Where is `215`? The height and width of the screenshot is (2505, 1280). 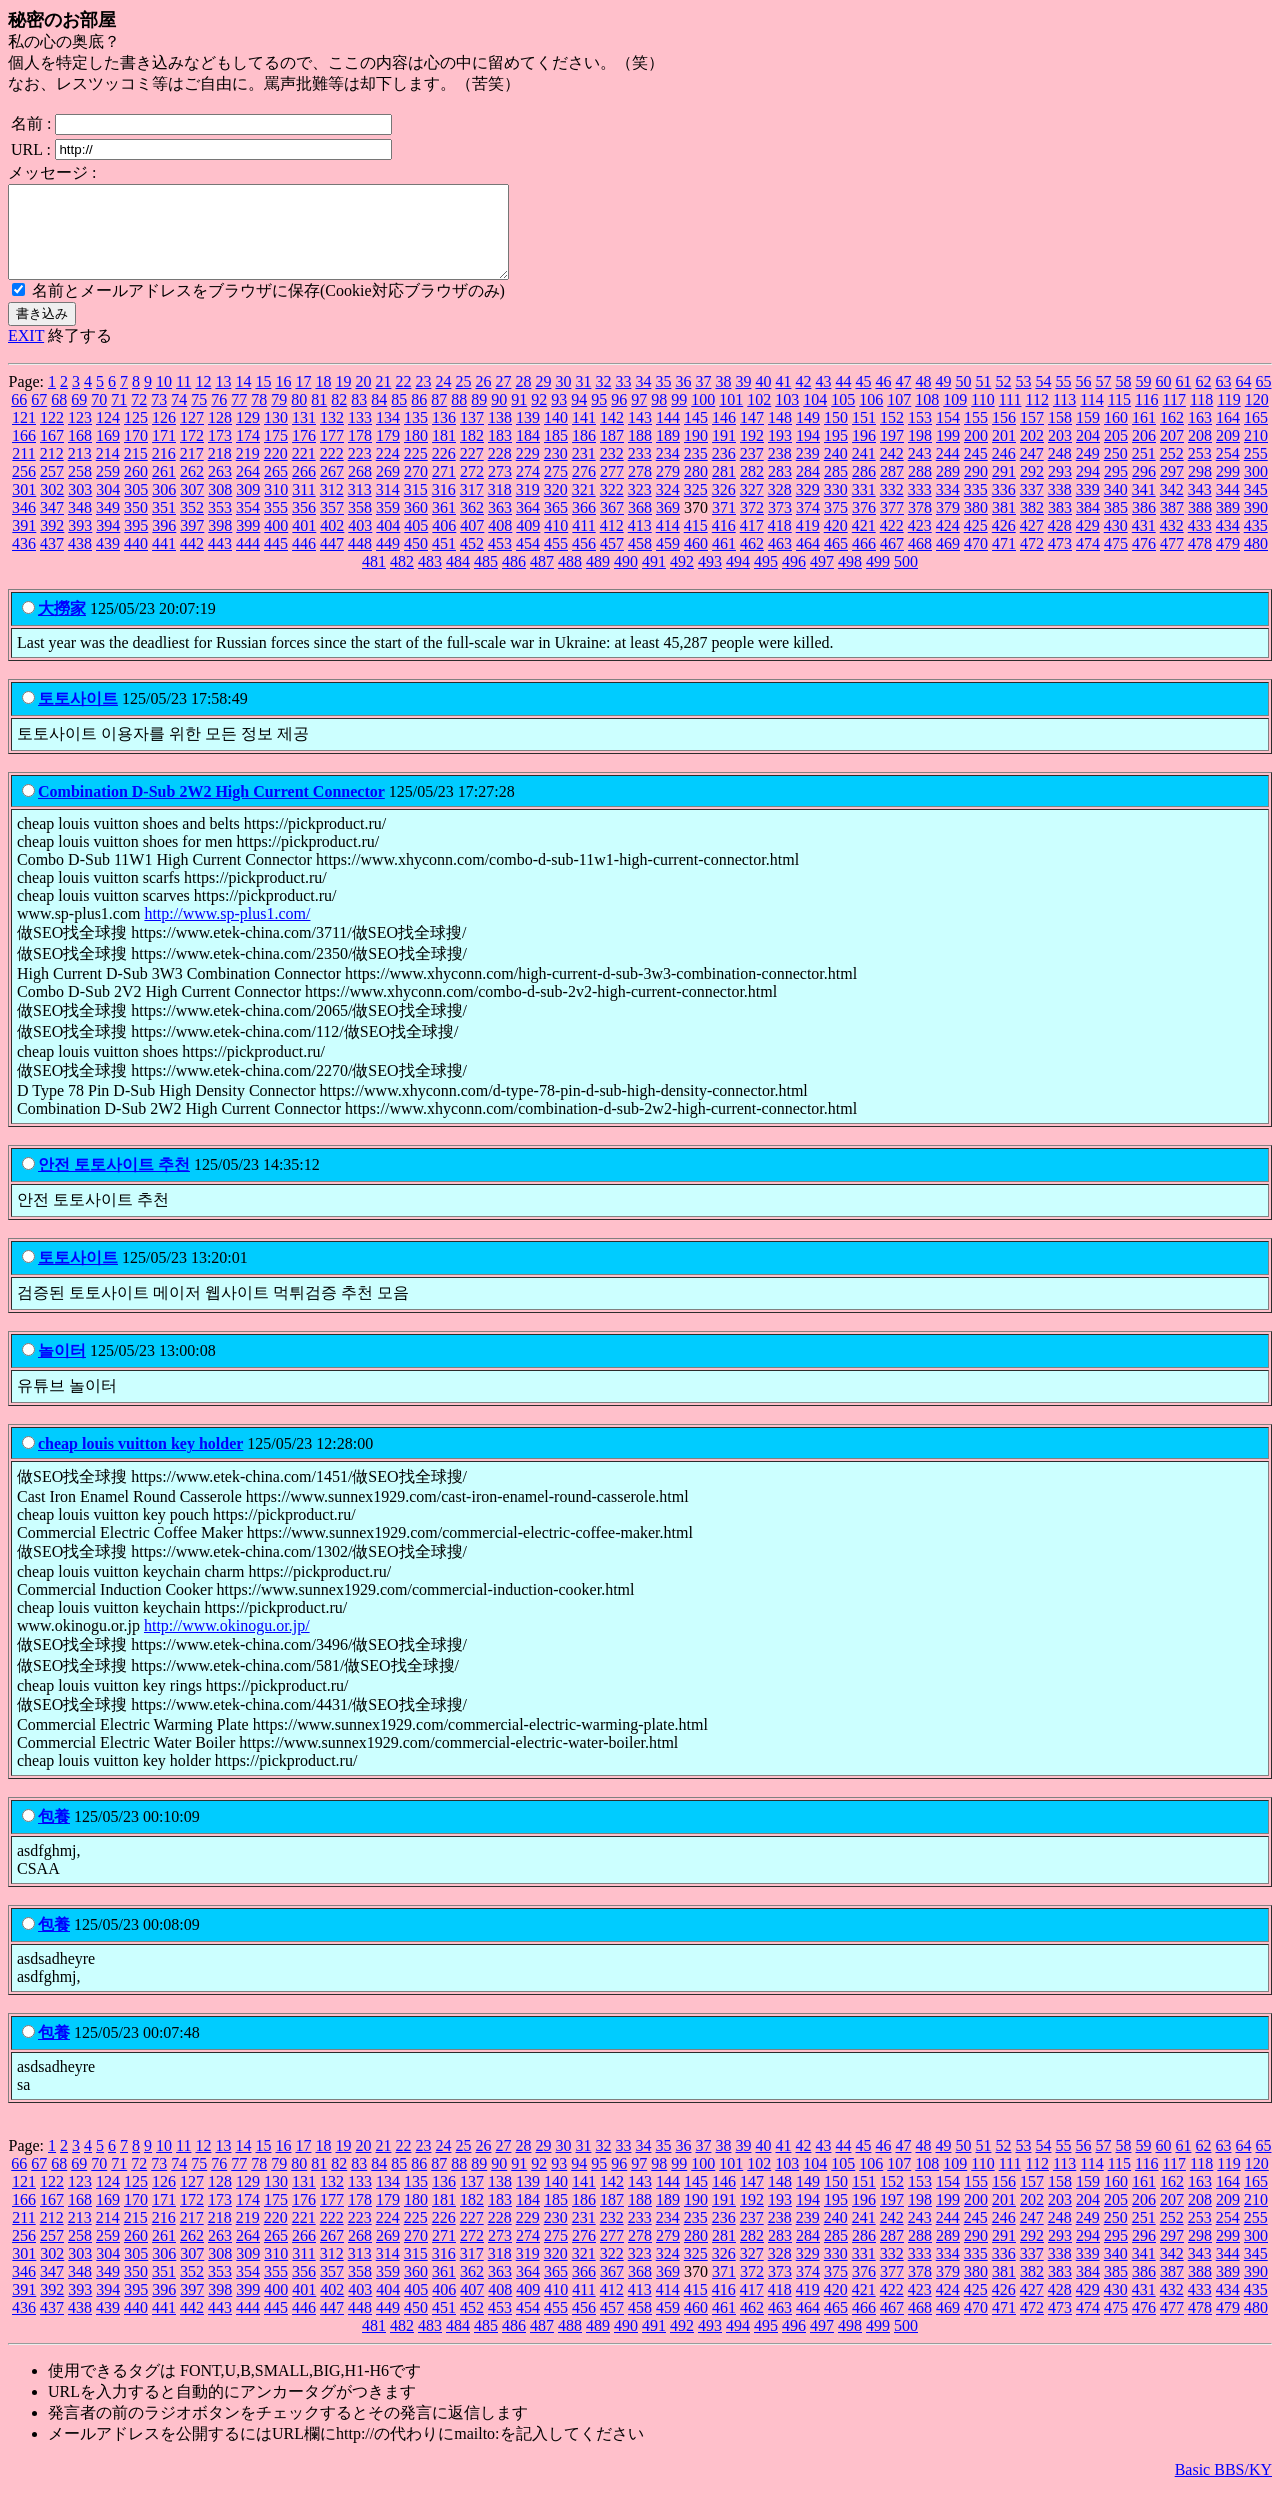 215 is located at coordinates (136, 471).